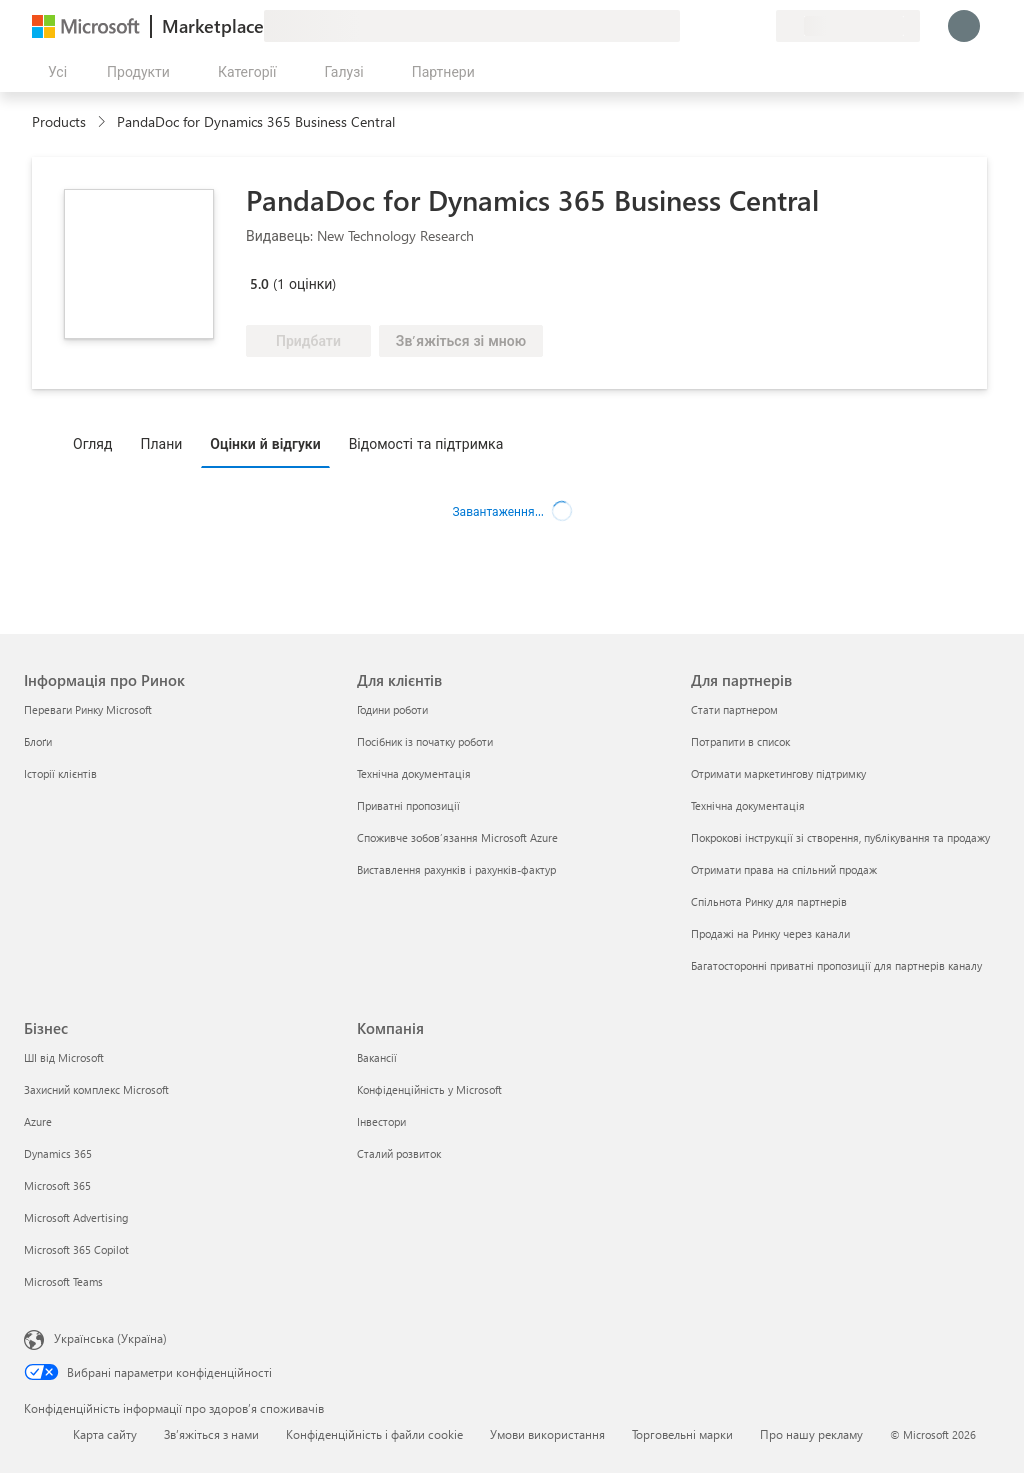  What do you see at coordinates (964, 26) in the screenshot?
I see `[Зачекайте, виконується вхід…]` at bounding box center [964, 26].